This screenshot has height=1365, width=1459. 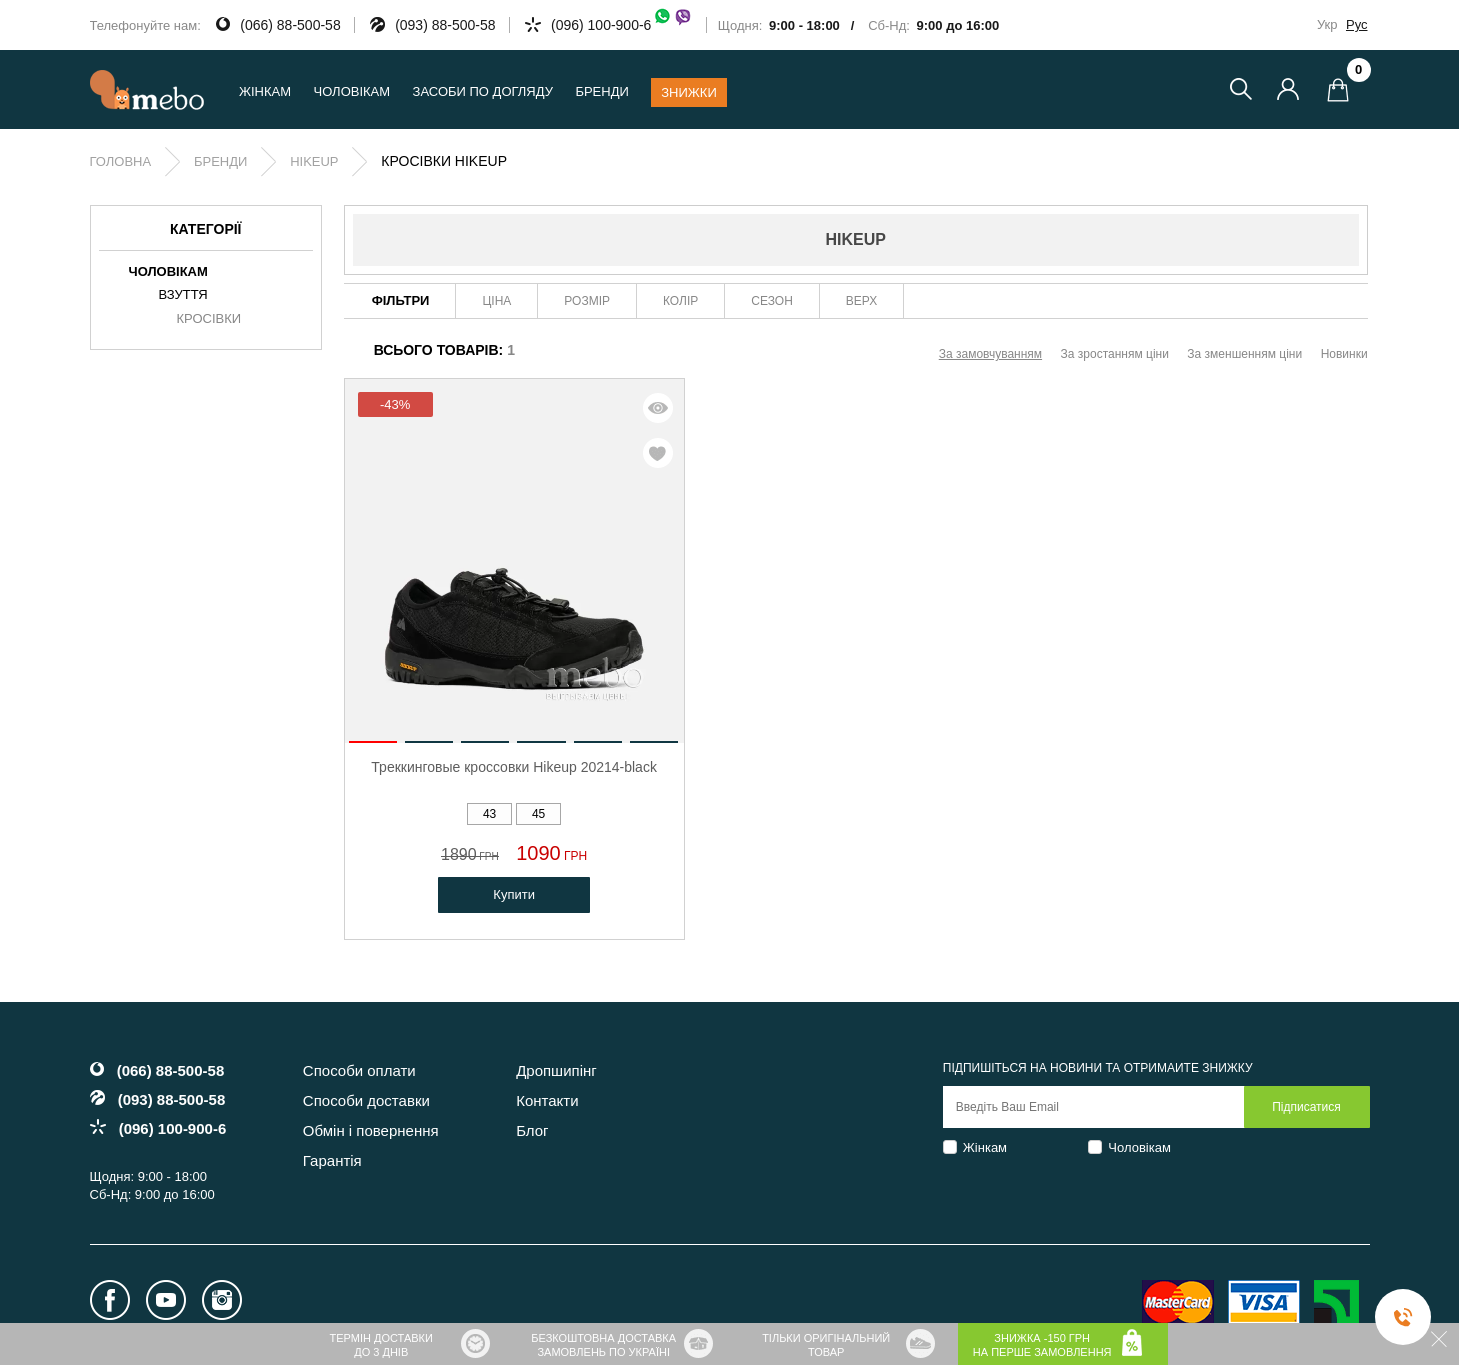 I want to click on (066) 88-500-58, so click(x=290, y=25).